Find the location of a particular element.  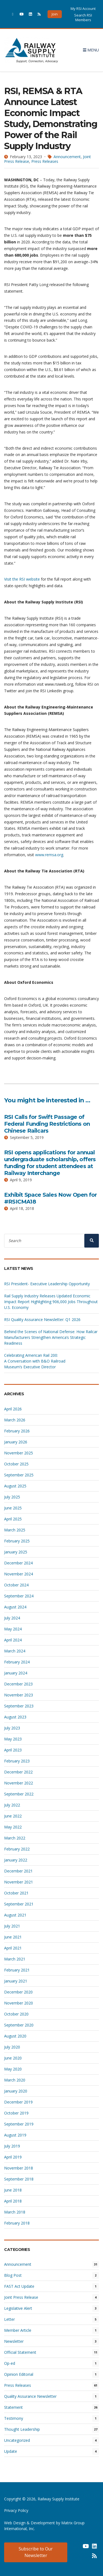

June 2021 is located at coordinates (13, 1937).